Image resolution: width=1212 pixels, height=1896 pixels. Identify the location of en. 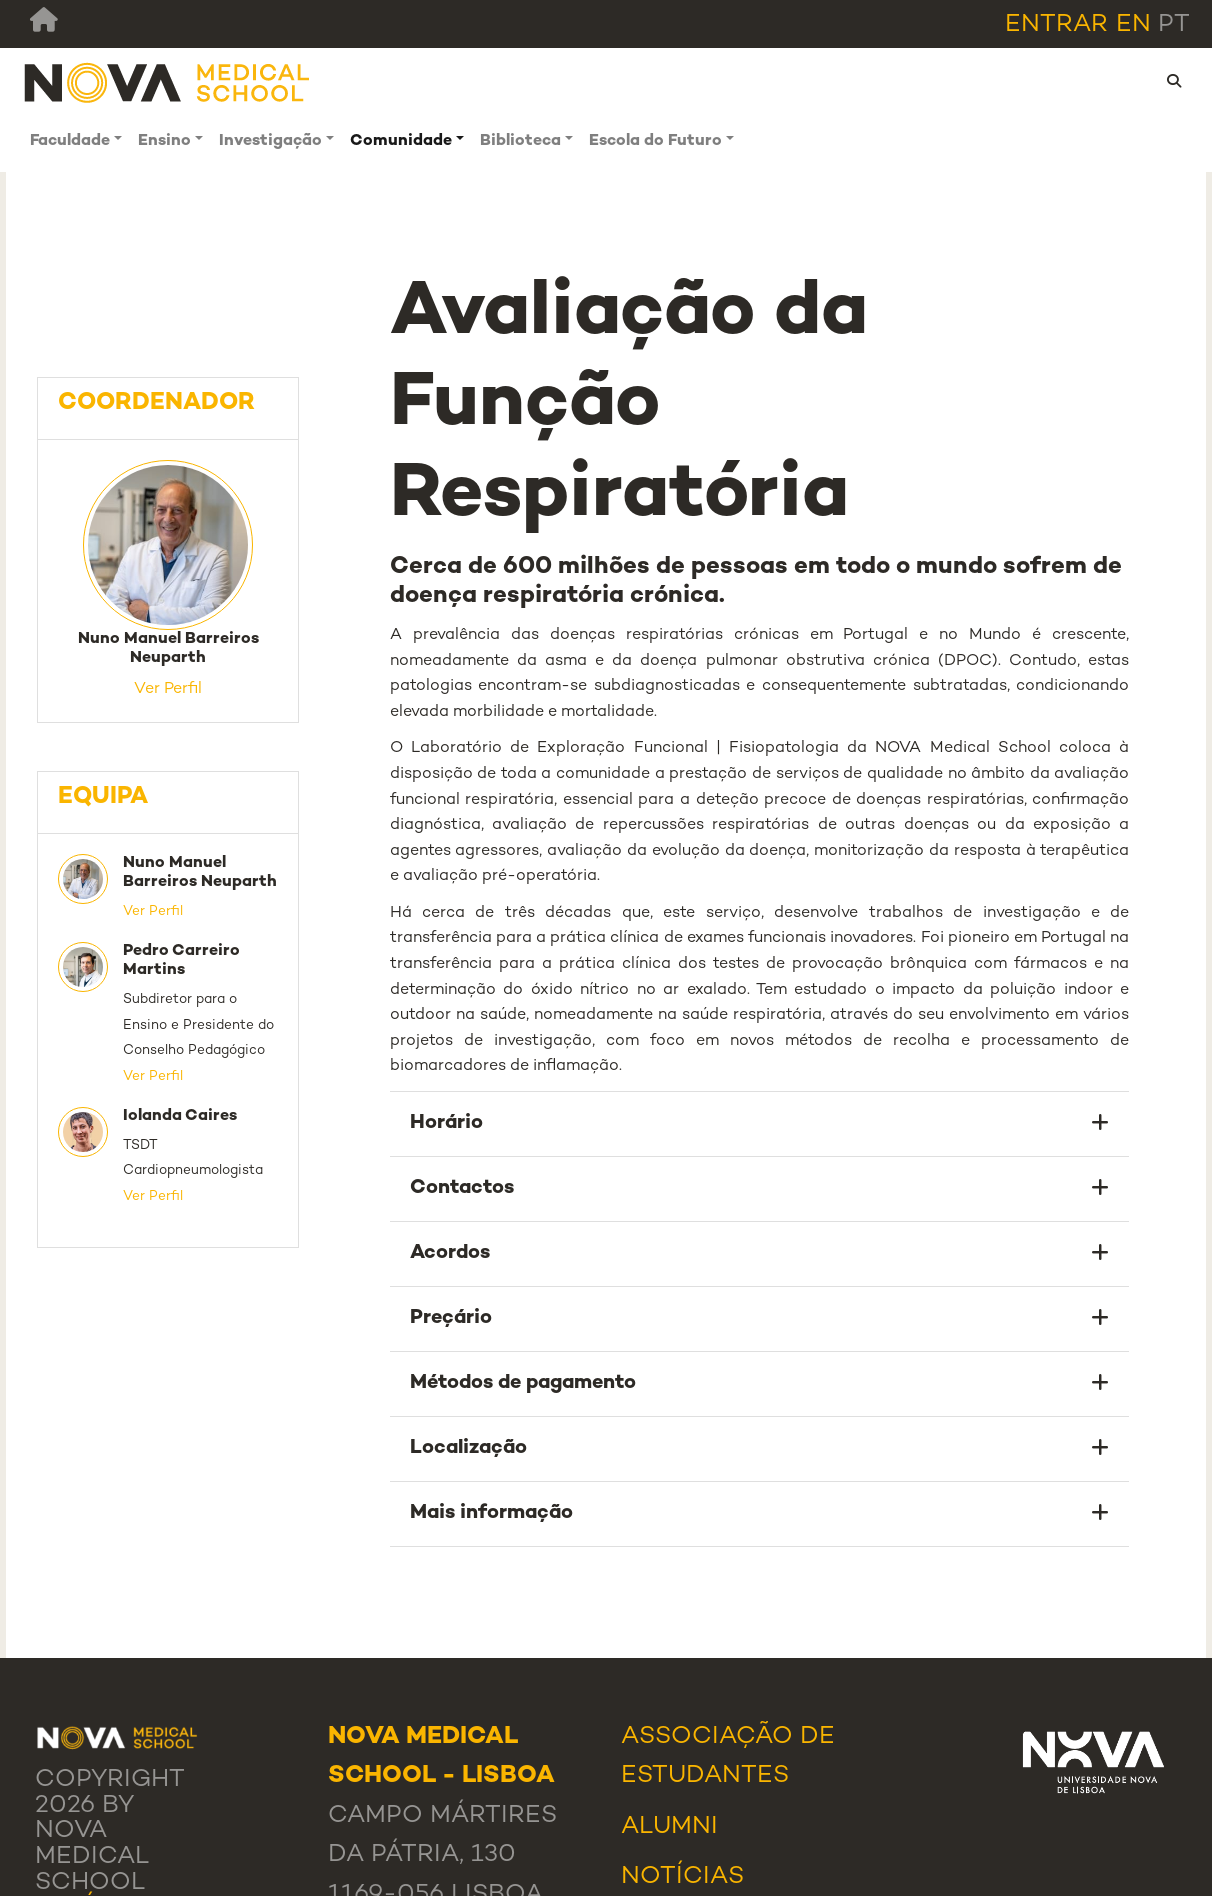
(1133, 25).